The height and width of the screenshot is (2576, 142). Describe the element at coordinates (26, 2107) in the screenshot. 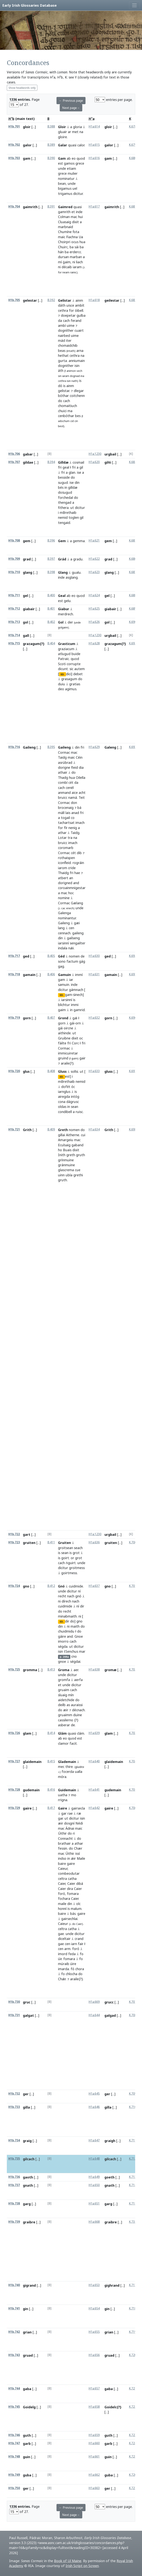

I see `gilla` at that location.